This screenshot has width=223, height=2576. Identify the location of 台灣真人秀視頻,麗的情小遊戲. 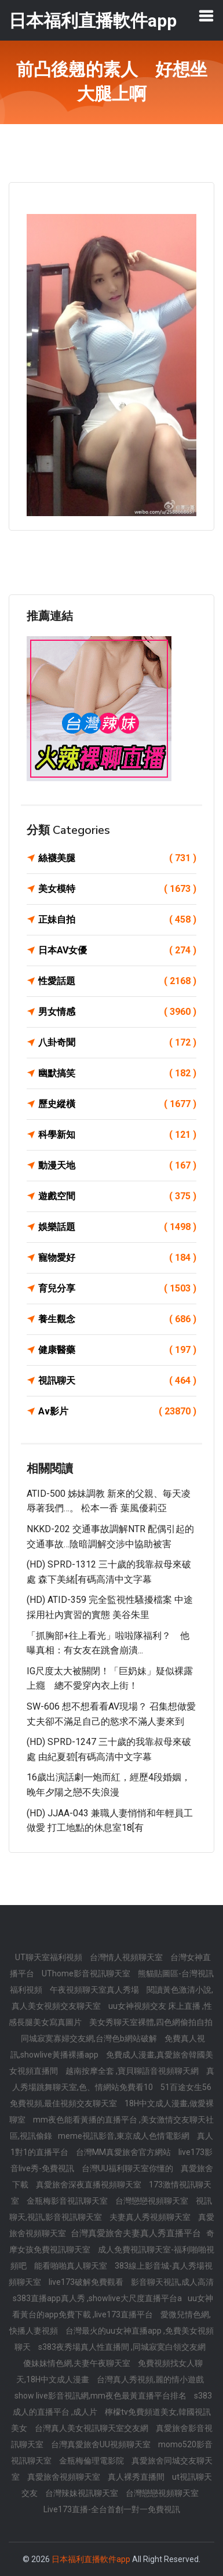
(150, 2379).